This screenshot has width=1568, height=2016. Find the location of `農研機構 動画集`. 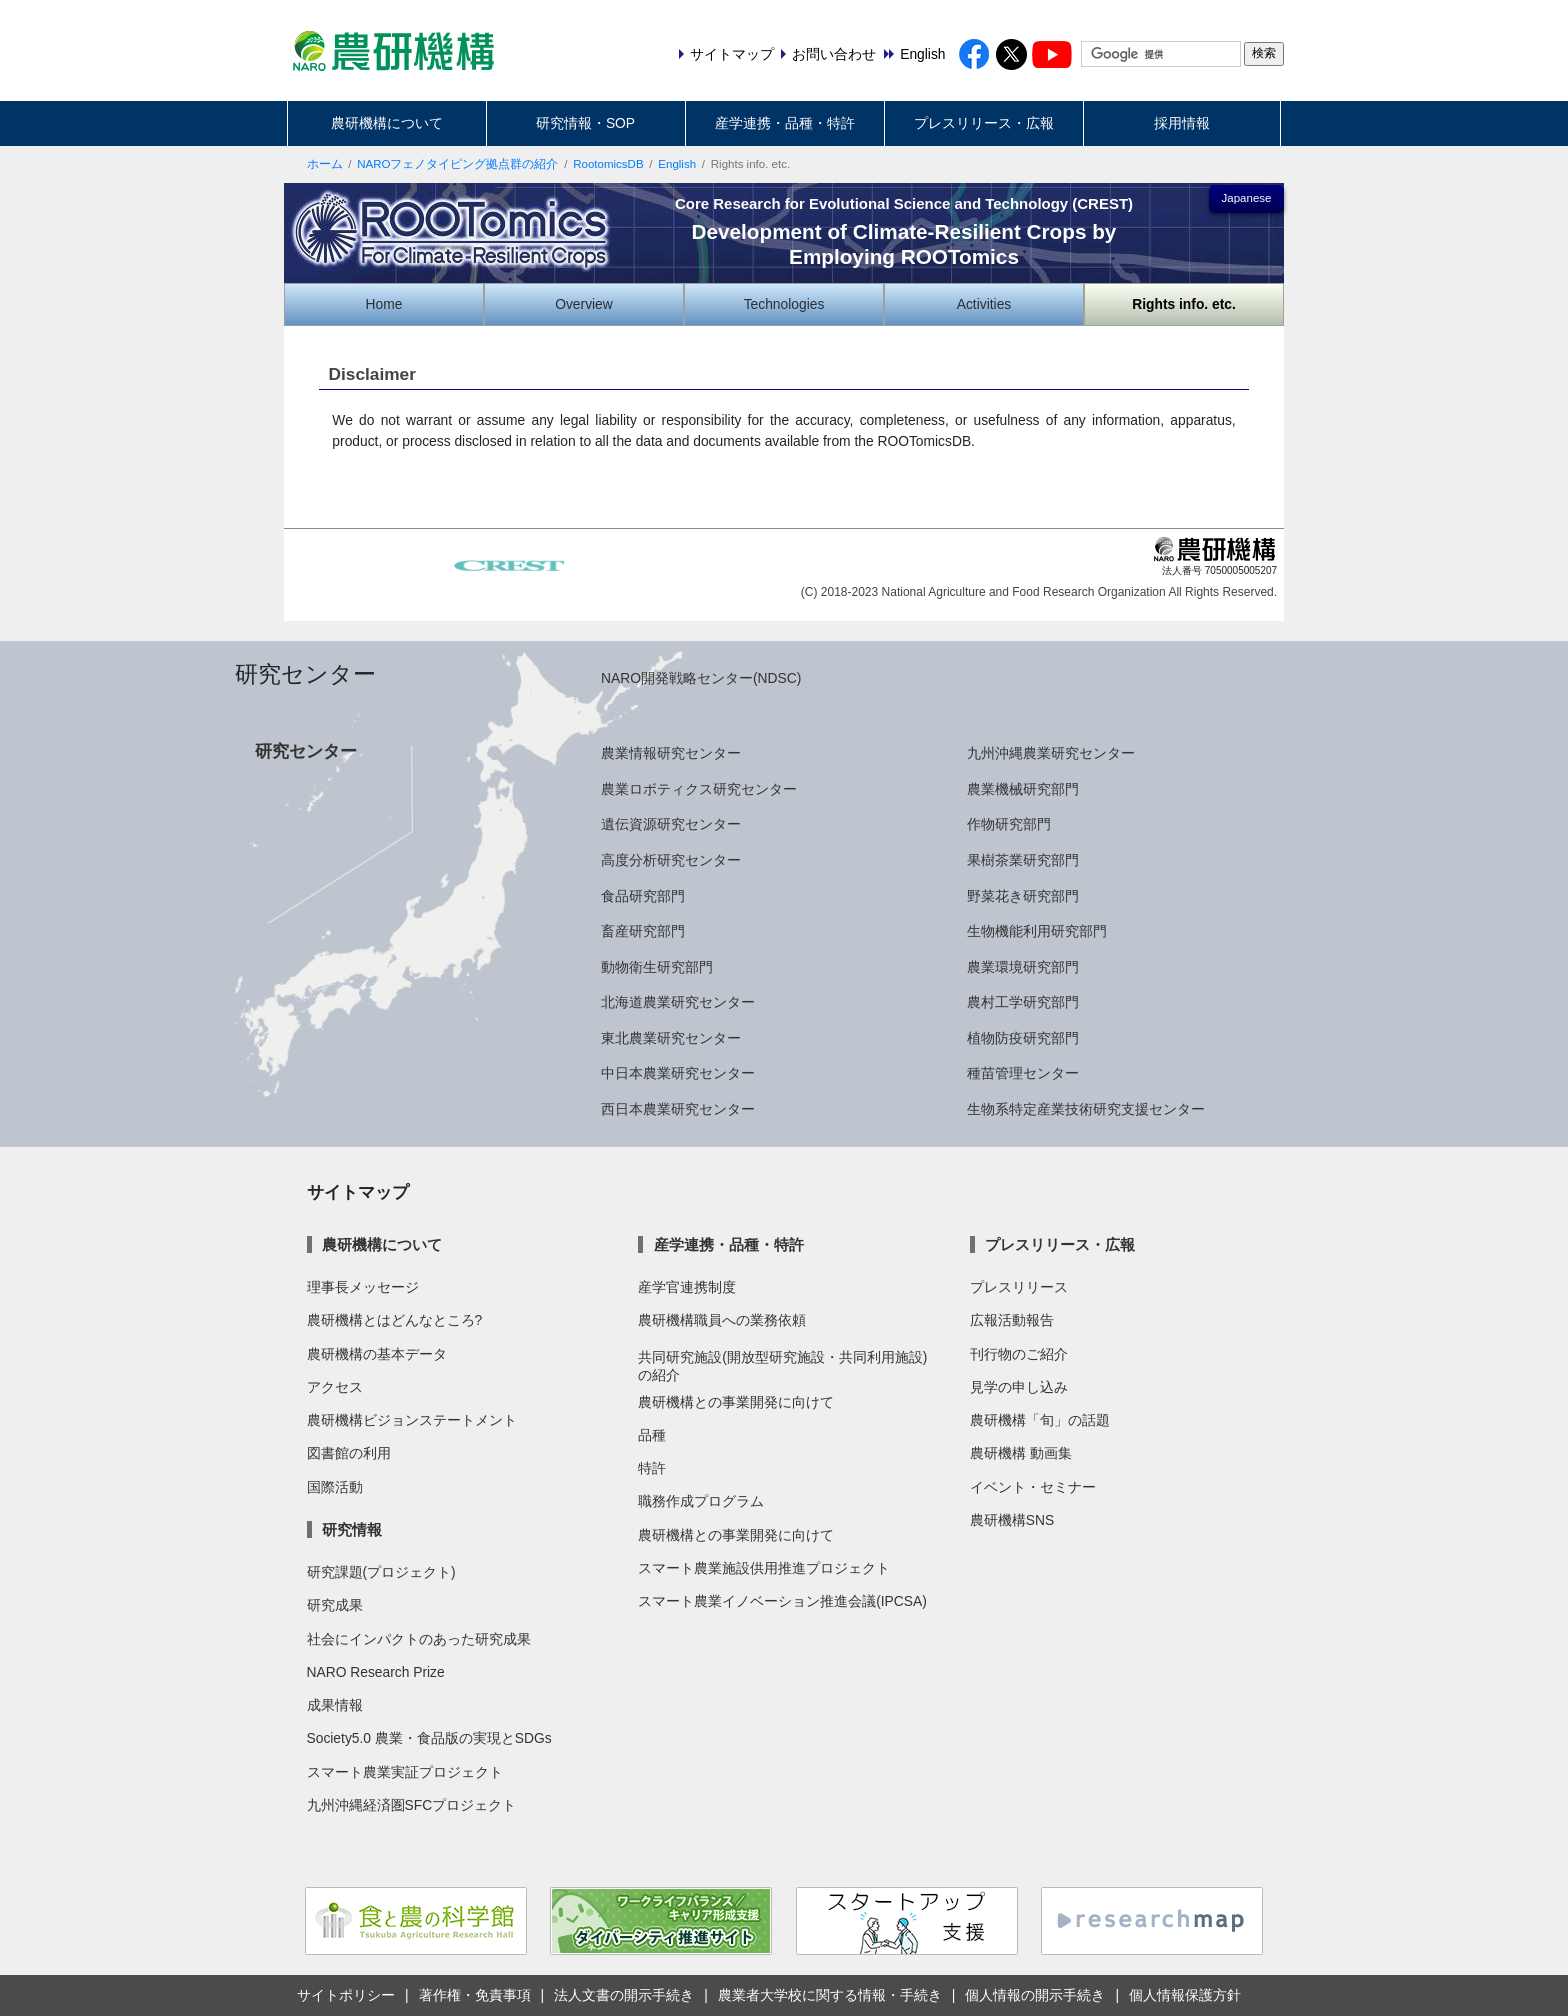

農研機構 動画集 is located at coordinates (1021, 1453).